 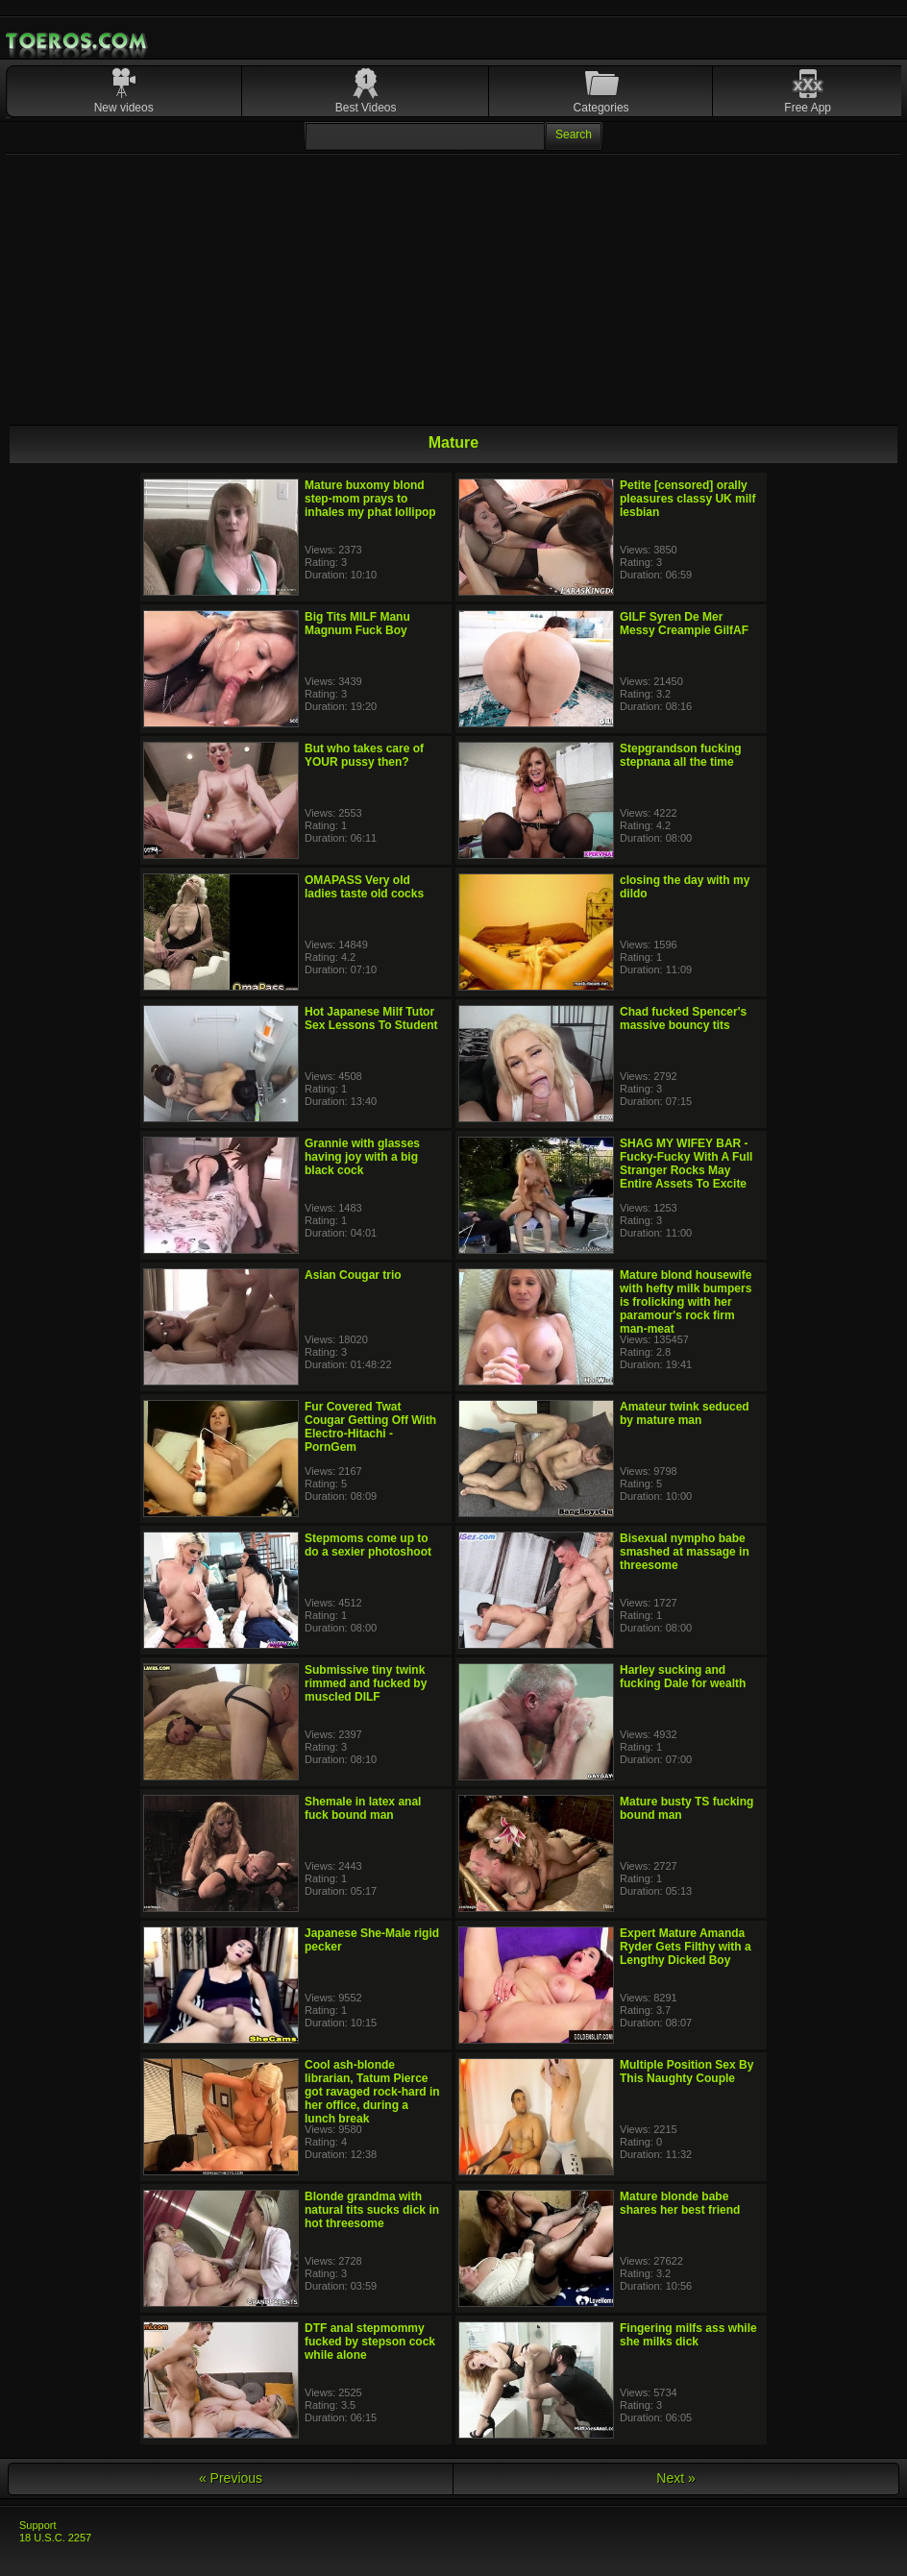 What do you see at coordinates (686, 1163) in the screenshot?
I see `SHAG MY WIFEY BAR - Fucky-Fucky With A Full Stranger Rocks May Entire Assets To Excite` at bounding box center [686, 1163].